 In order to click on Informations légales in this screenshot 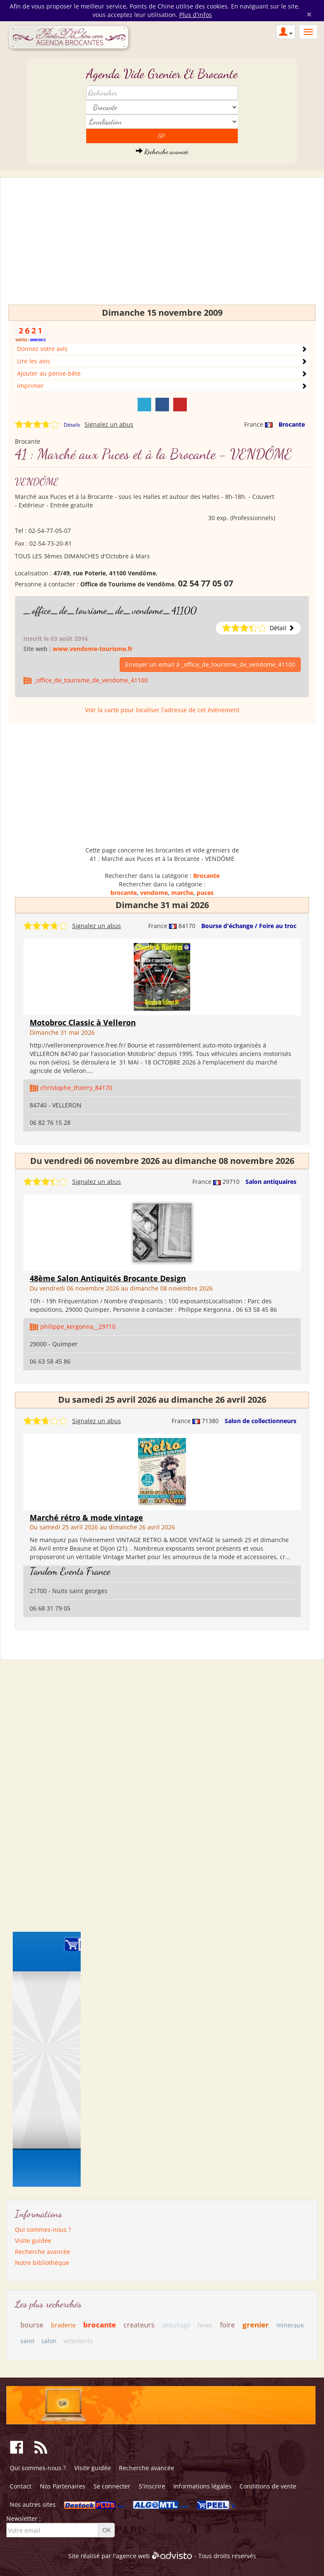, I will do `click(202, 2486)`.